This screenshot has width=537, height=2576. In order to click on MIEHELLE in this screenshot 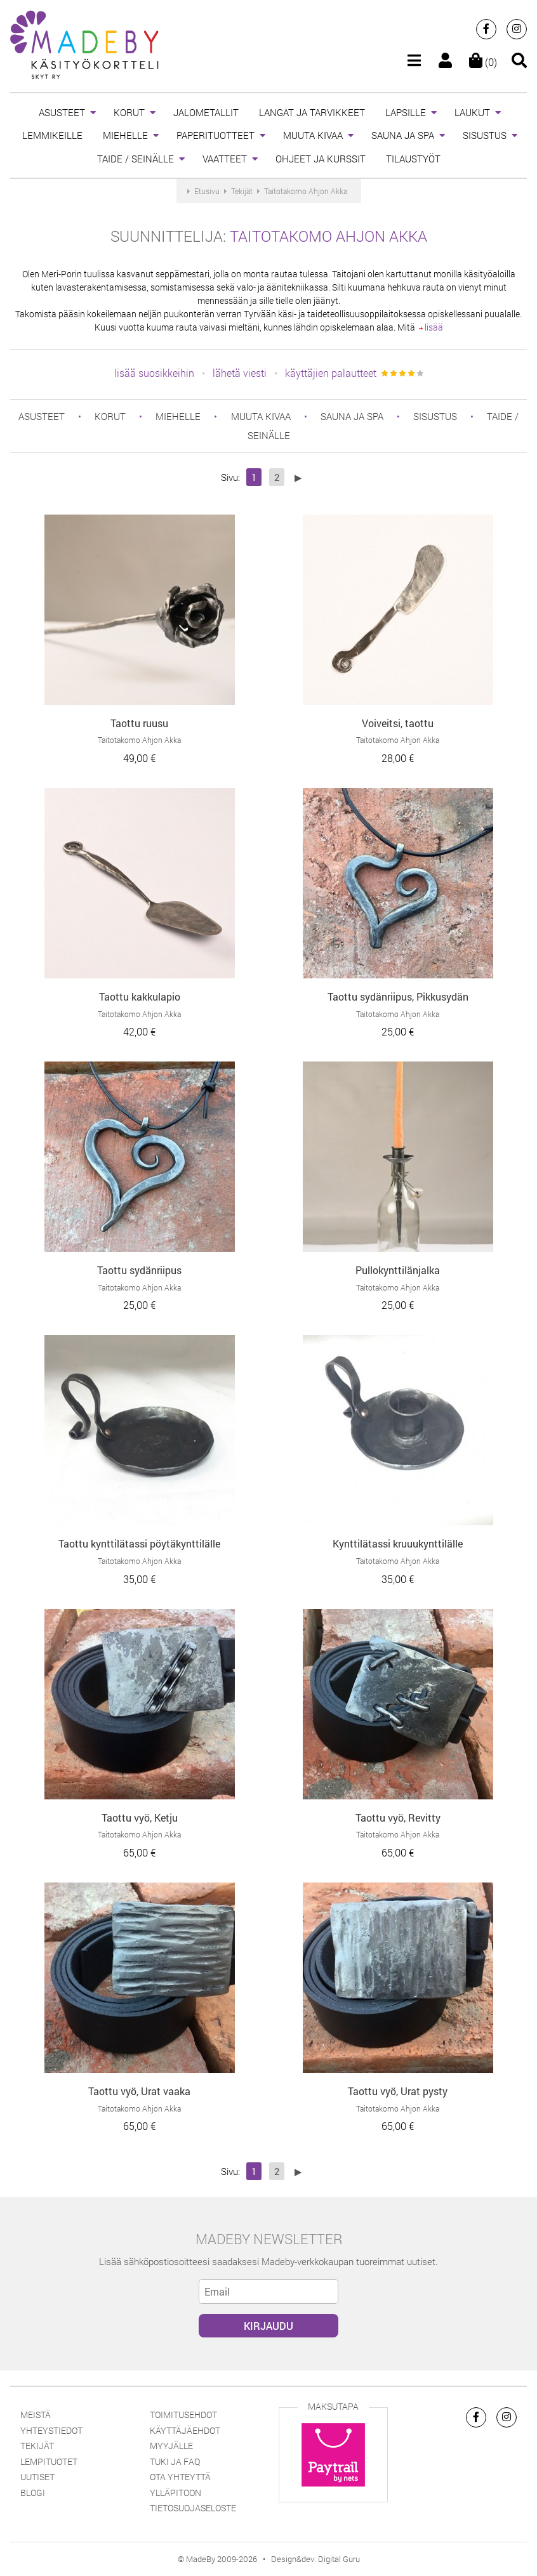, I will do `click(125, 135)`.